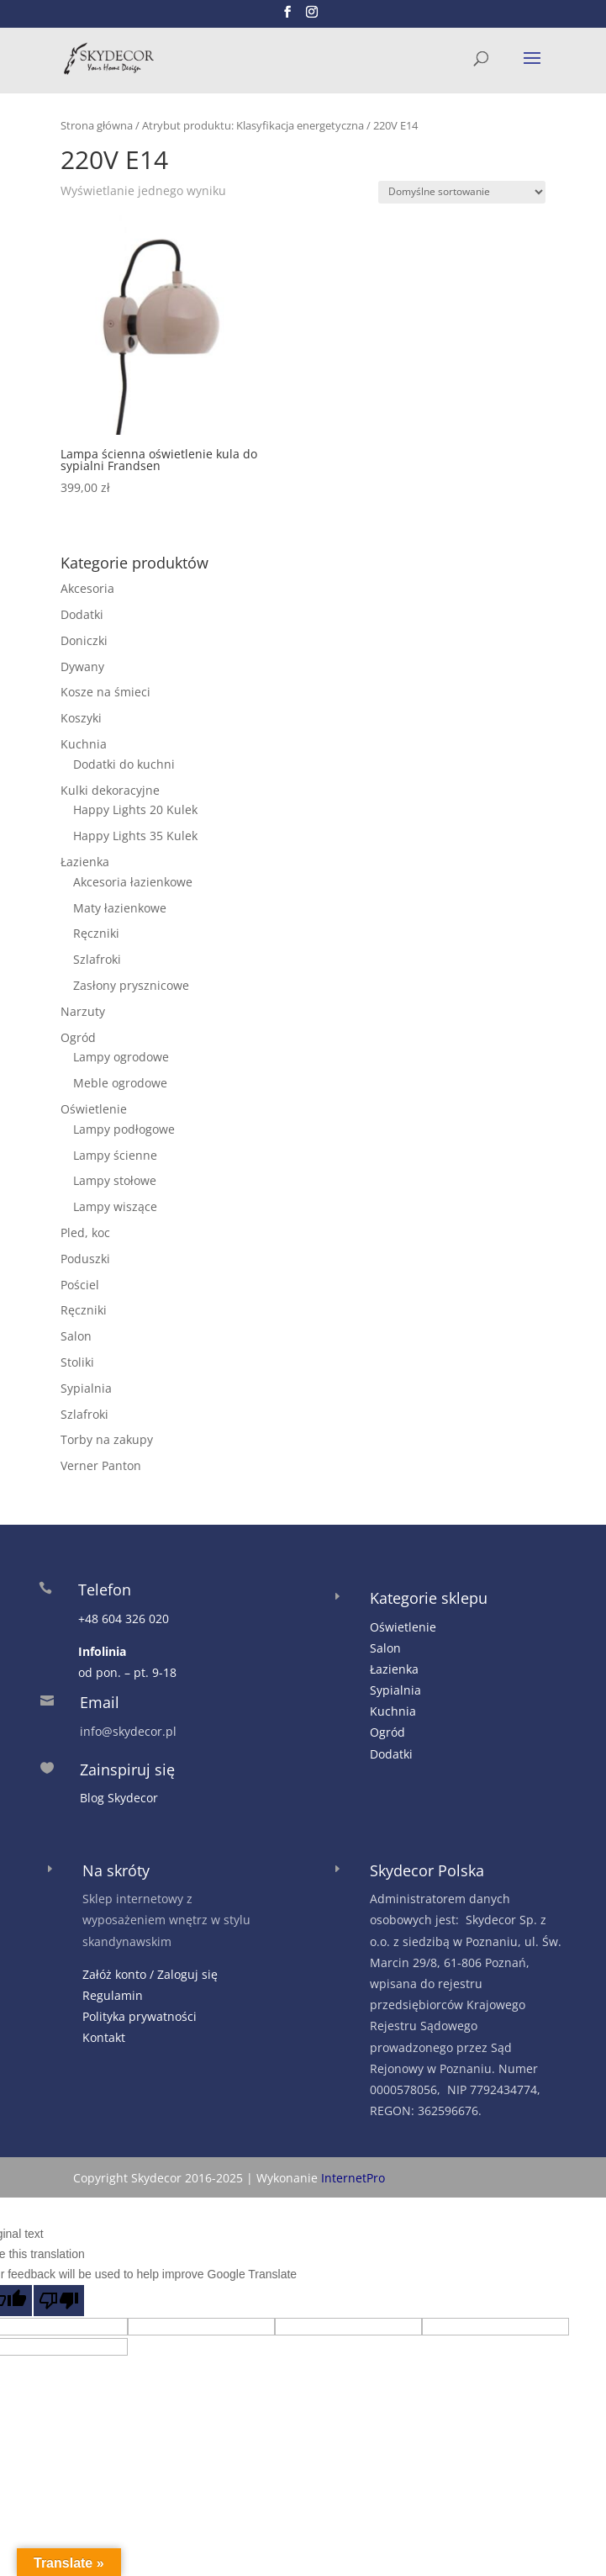 The image size is (606, 2576). Describe the element at coordinates (121, 1057) in the screenshot. I see `Lampy ogrodowe` at that location.